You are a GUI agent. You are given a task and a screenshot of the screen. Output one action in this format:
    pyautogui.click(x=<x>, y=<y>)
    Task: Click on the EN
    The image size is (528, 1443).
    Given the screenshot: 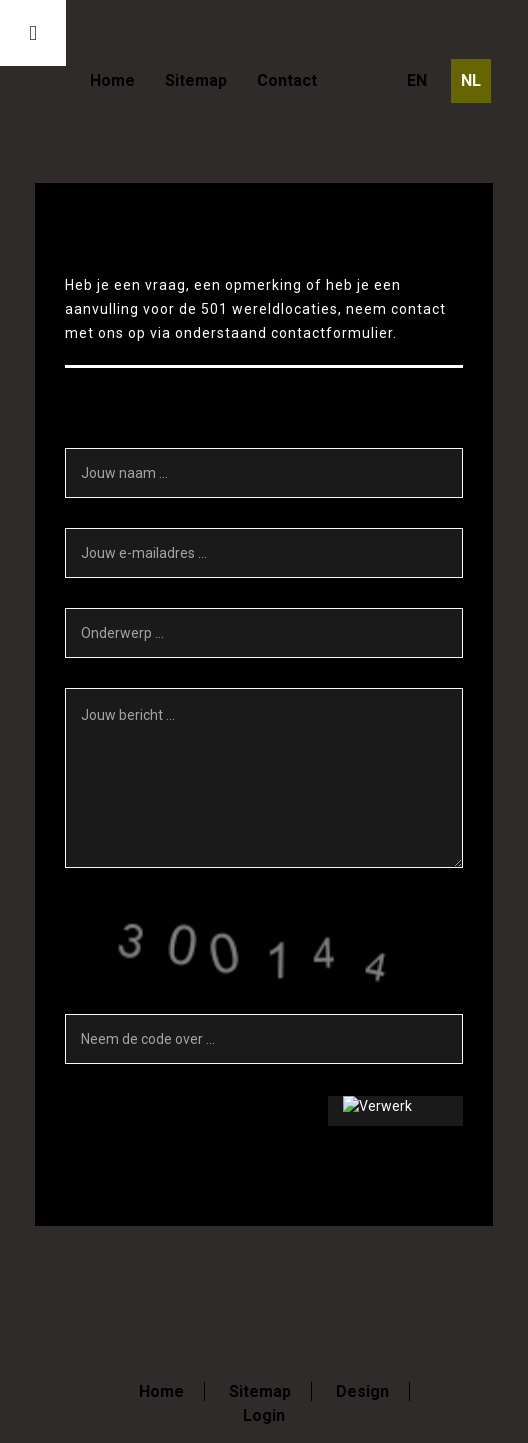 What is the action you would take?
    pyautogui.click(x=417, y=80)
    